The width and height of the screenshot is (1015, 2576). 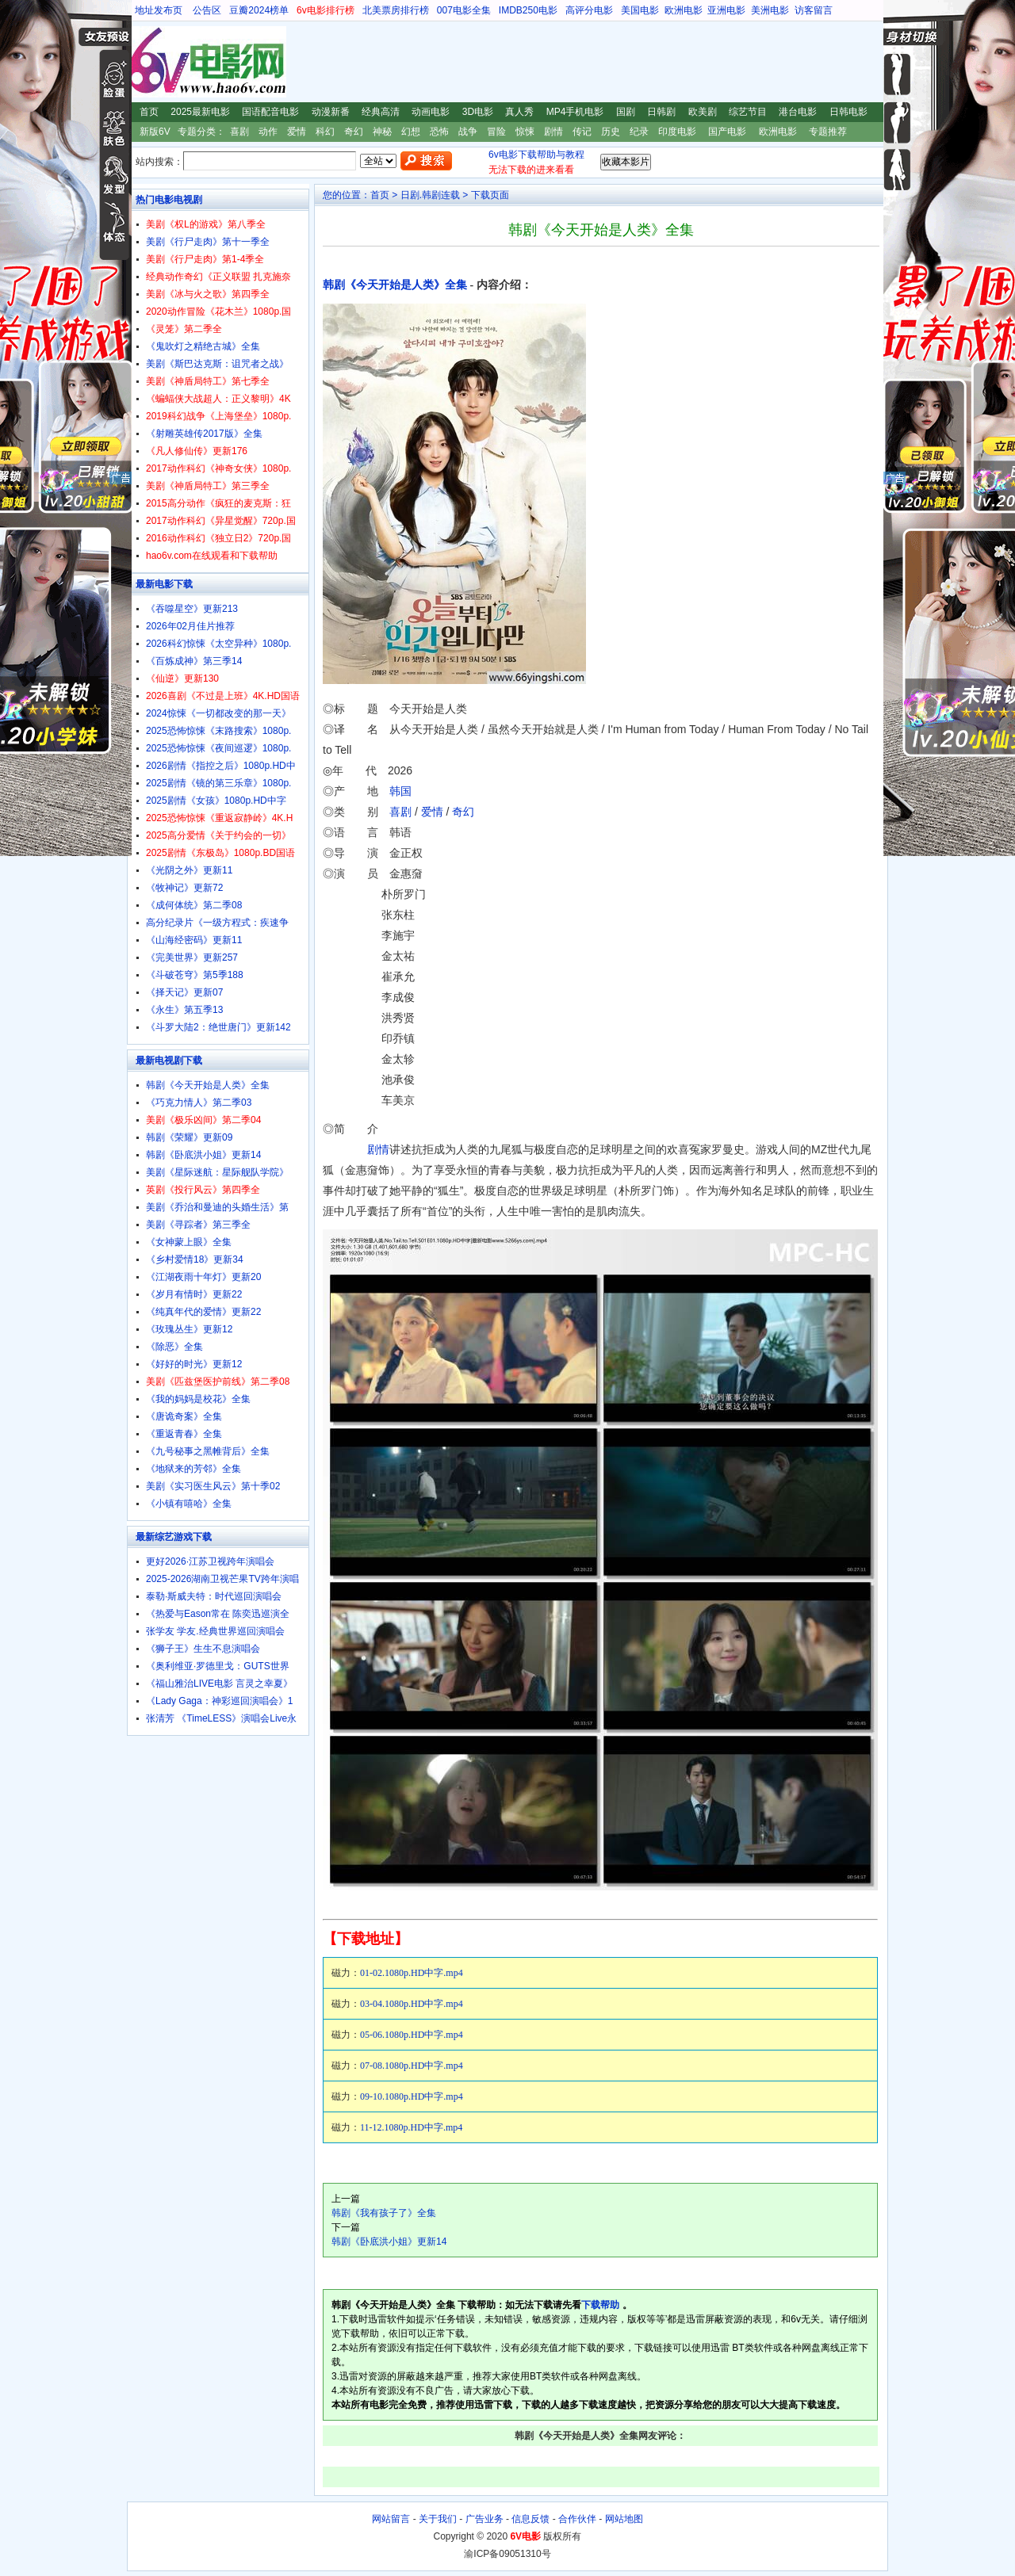 I want to click on 北美票房排行榜, so click(x=395, y=10).